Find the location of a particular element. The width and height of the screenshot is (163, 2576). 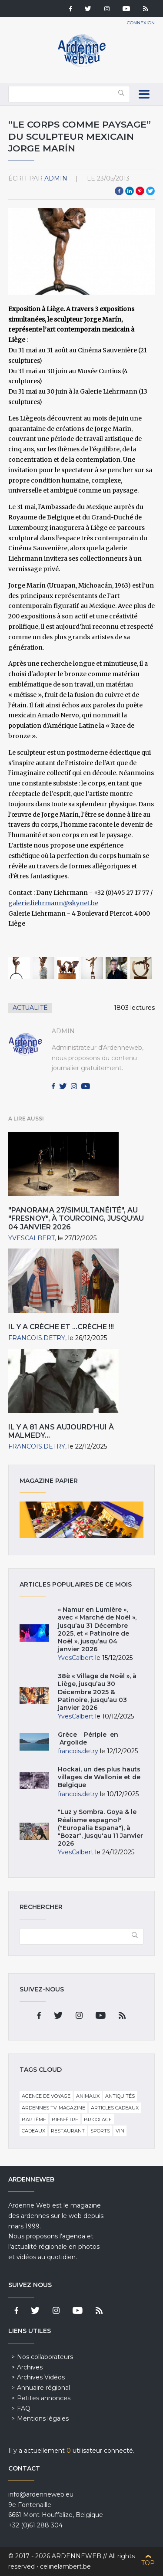

"Luz y Sombra. Goya & le Réalisme espagnol" ("Europalia Espana"), à "Bozar", jusqu'au 11 Janvier 2026 is located at coordinates (100, 1827).